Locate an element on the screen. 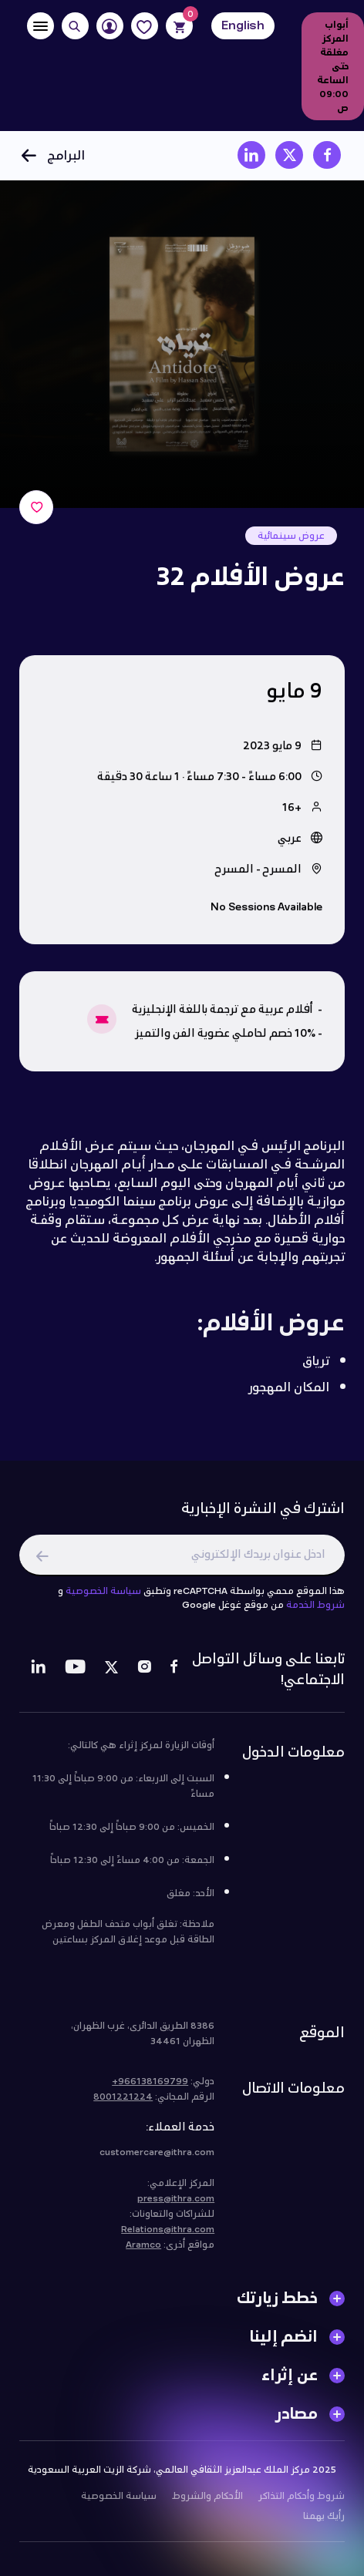  Relations@ithra.com is located at coordinates (167, 2232).